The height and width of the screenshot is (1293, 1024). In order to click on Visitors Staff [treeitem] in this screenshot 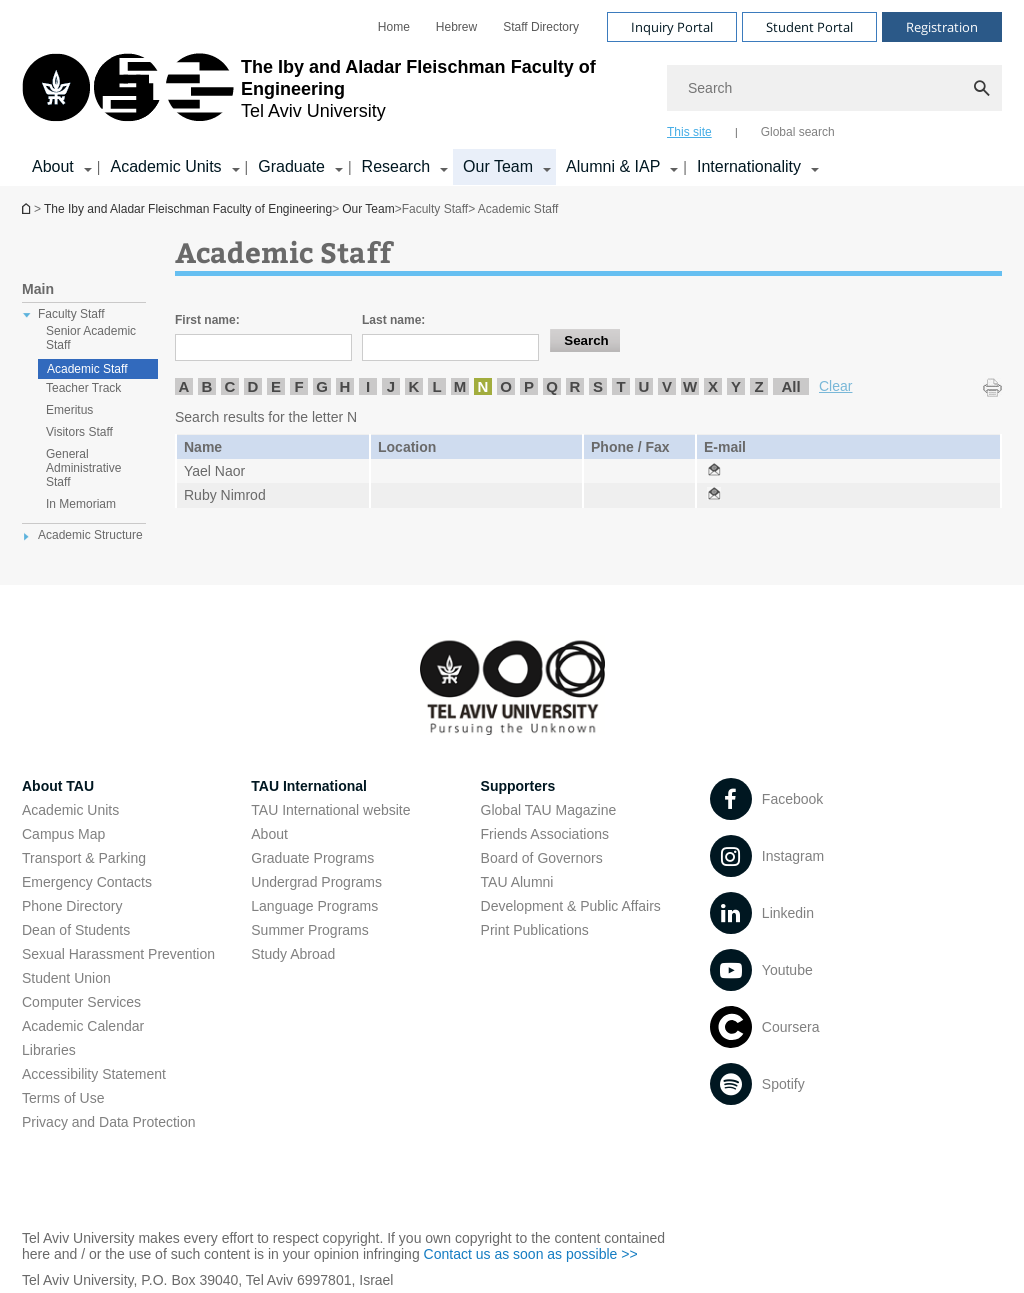, I will do `click(79, 432)`.